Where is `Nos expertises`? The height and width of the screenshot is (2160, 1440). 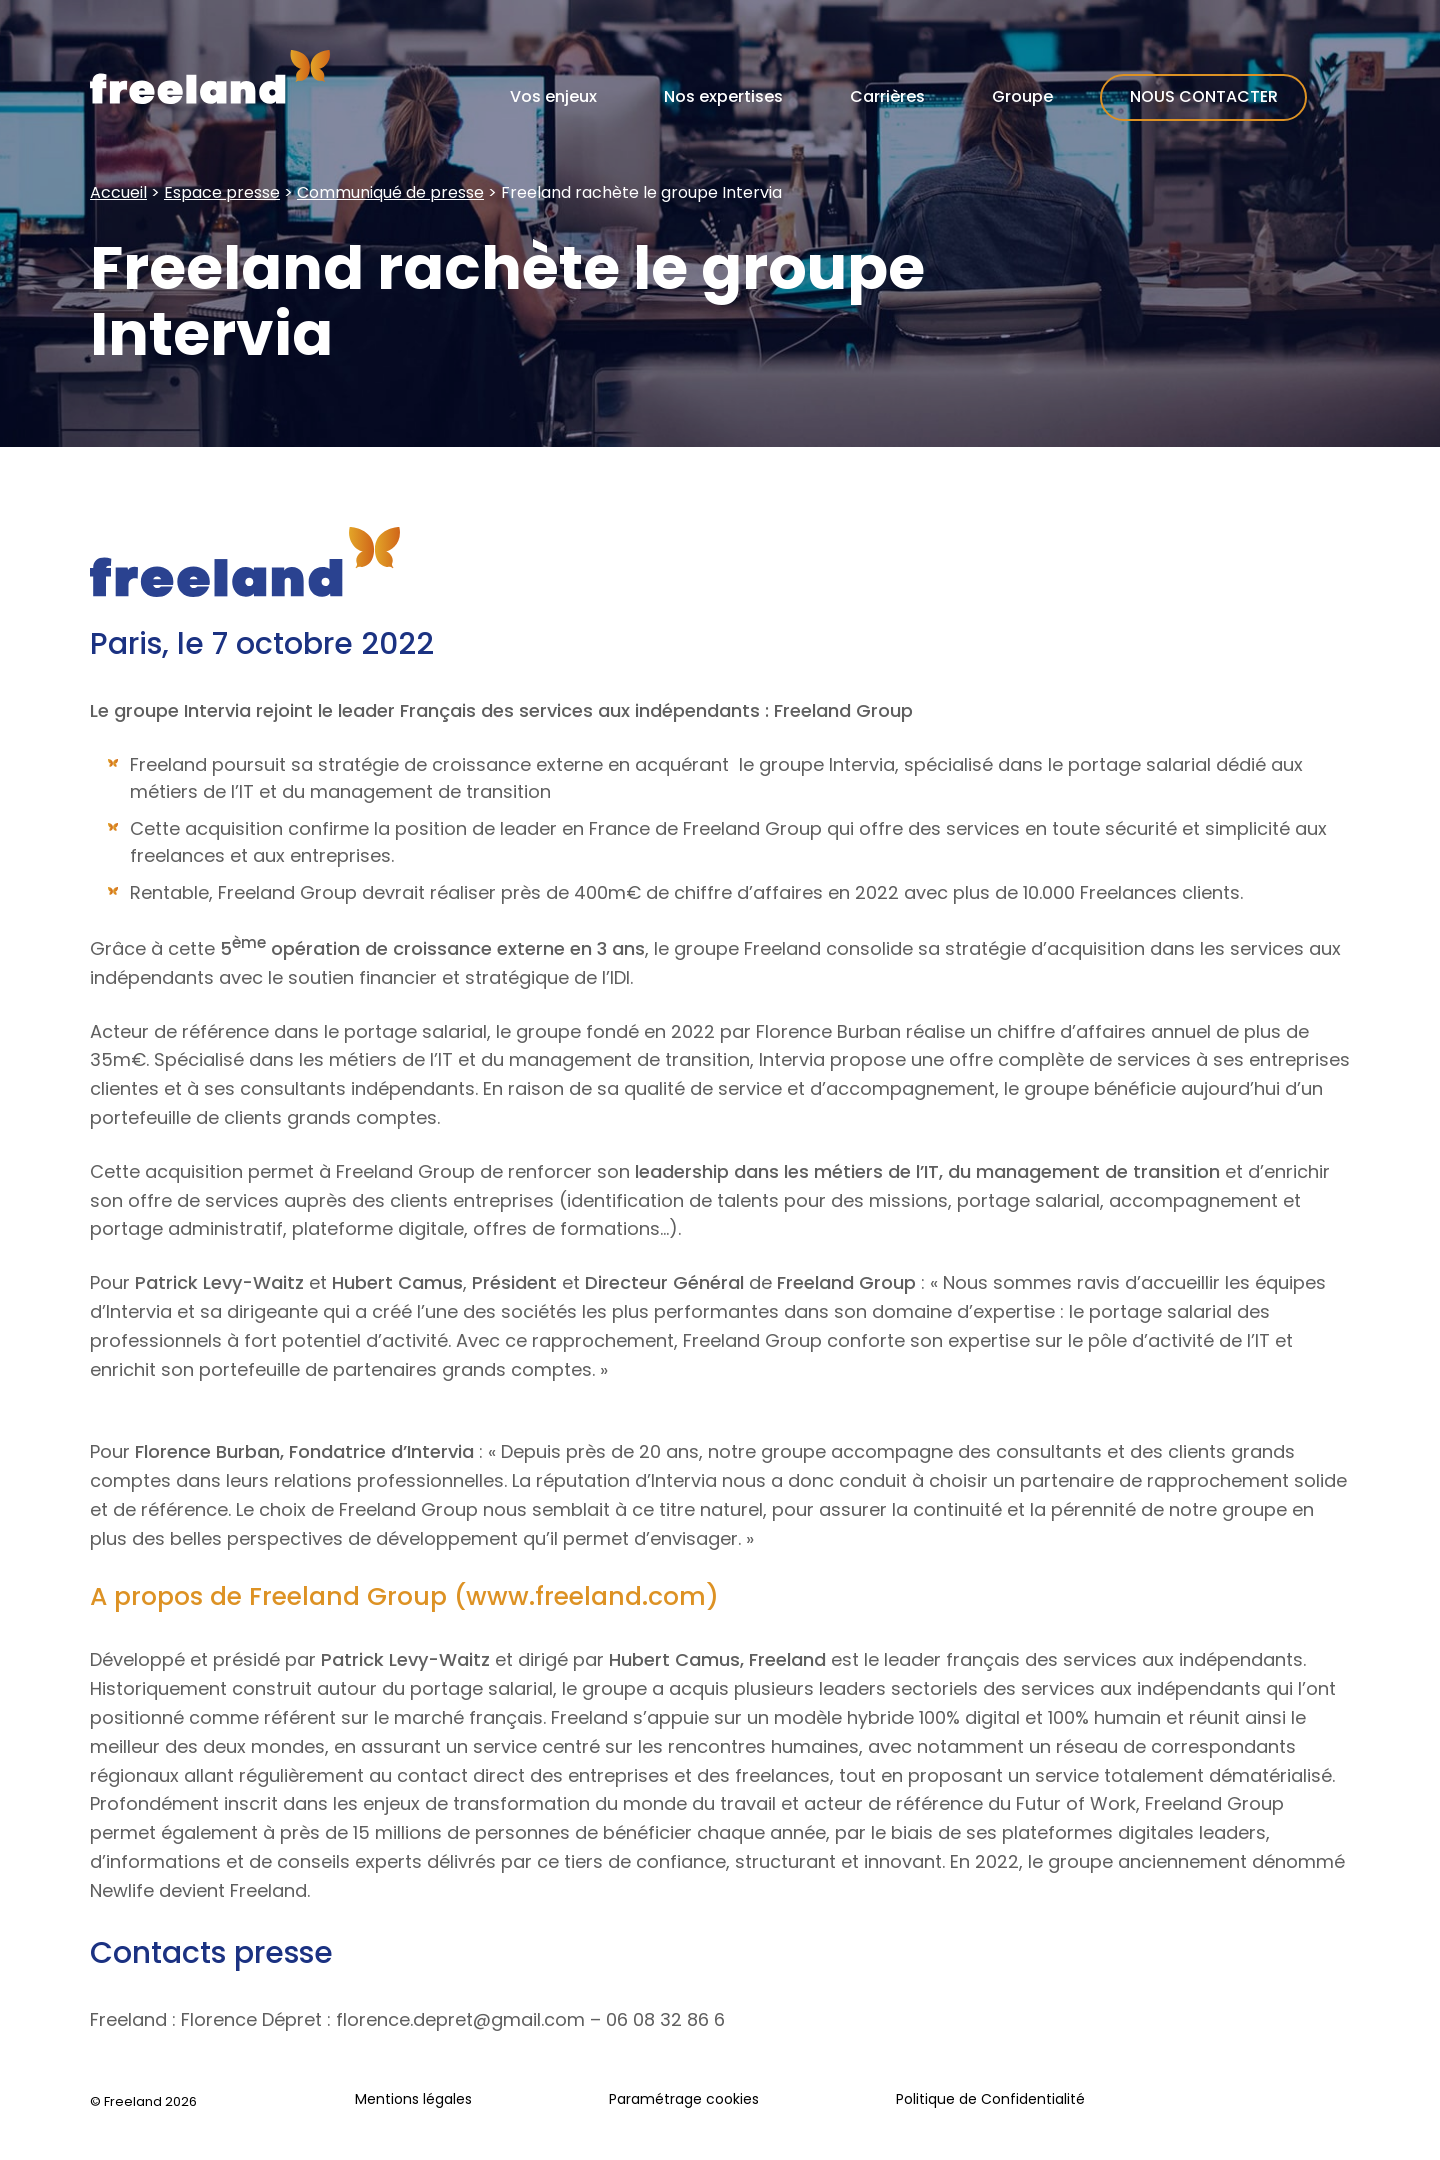
Nos expertises is located at coordinates (723, 96).